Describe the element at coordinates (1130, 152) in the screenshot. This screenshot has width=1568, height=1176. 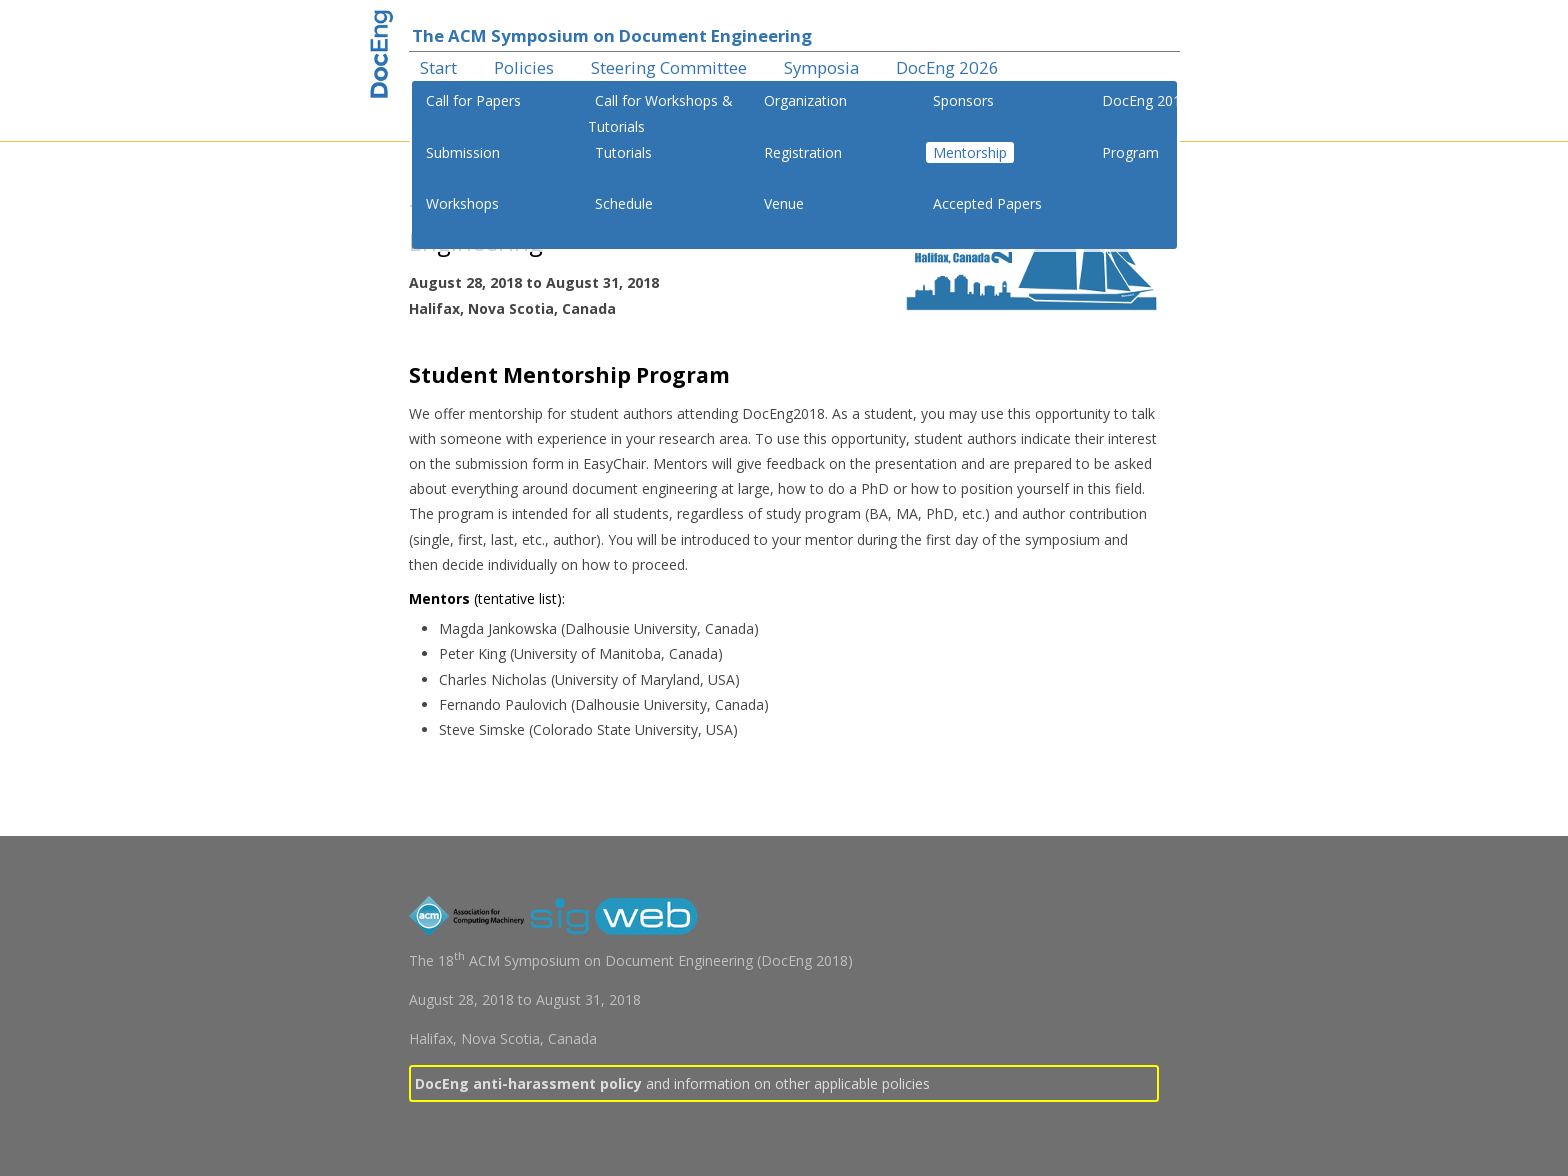
I see `Program` at that location.